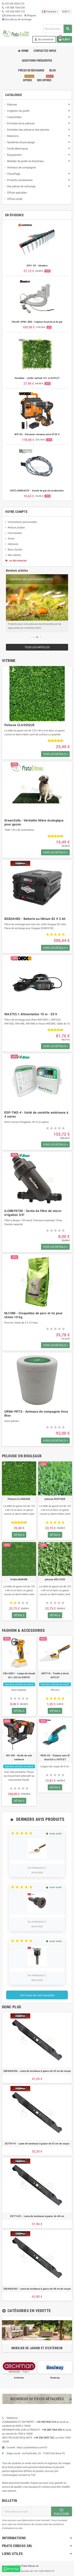 Image resolution: width=74 pixels, height=2576 pixels. Describe the element at coordinates (15, 549) in the screenshot. I see `Bons d'achat` at that location.